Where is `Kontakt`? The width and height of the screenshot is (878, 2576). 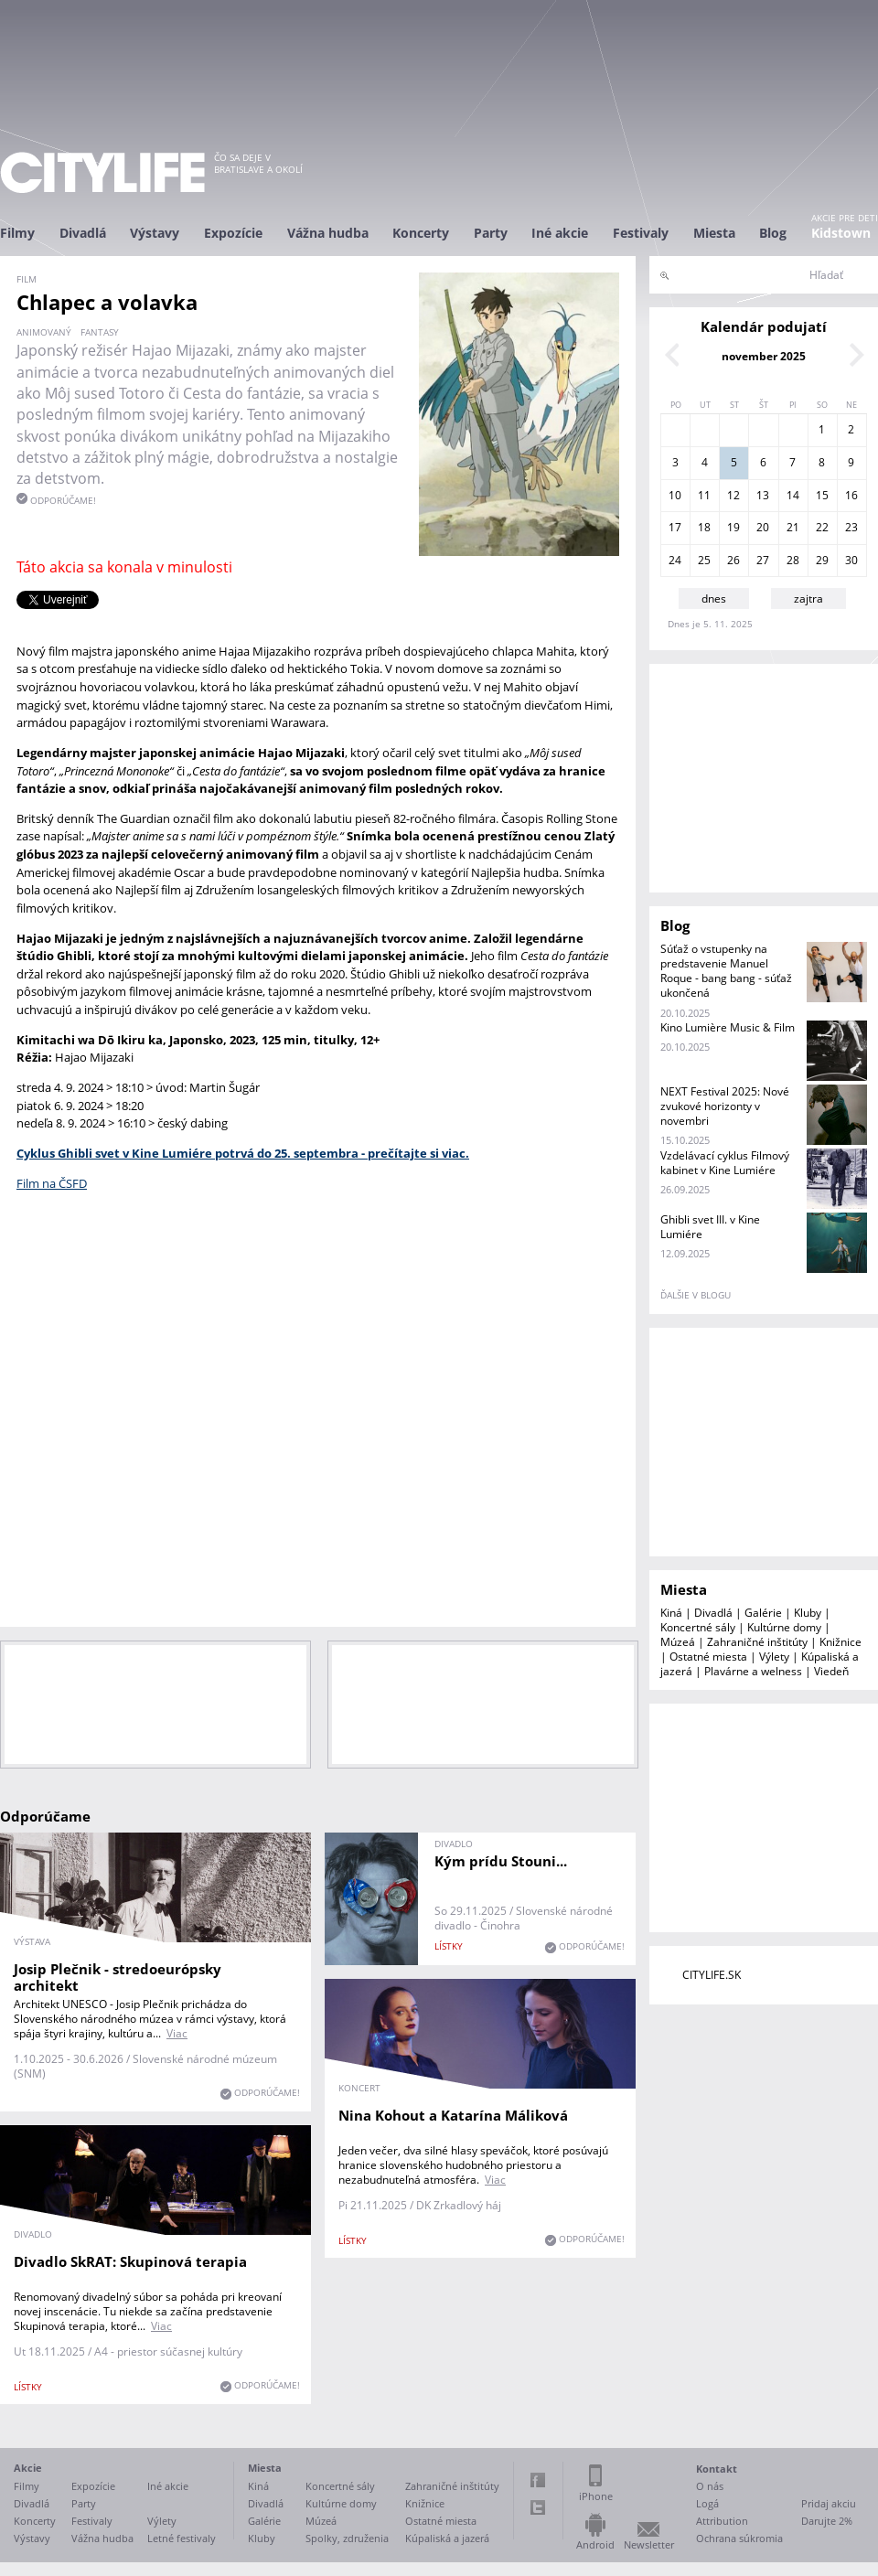
Kontakt is located at coordinates (716, 2468).